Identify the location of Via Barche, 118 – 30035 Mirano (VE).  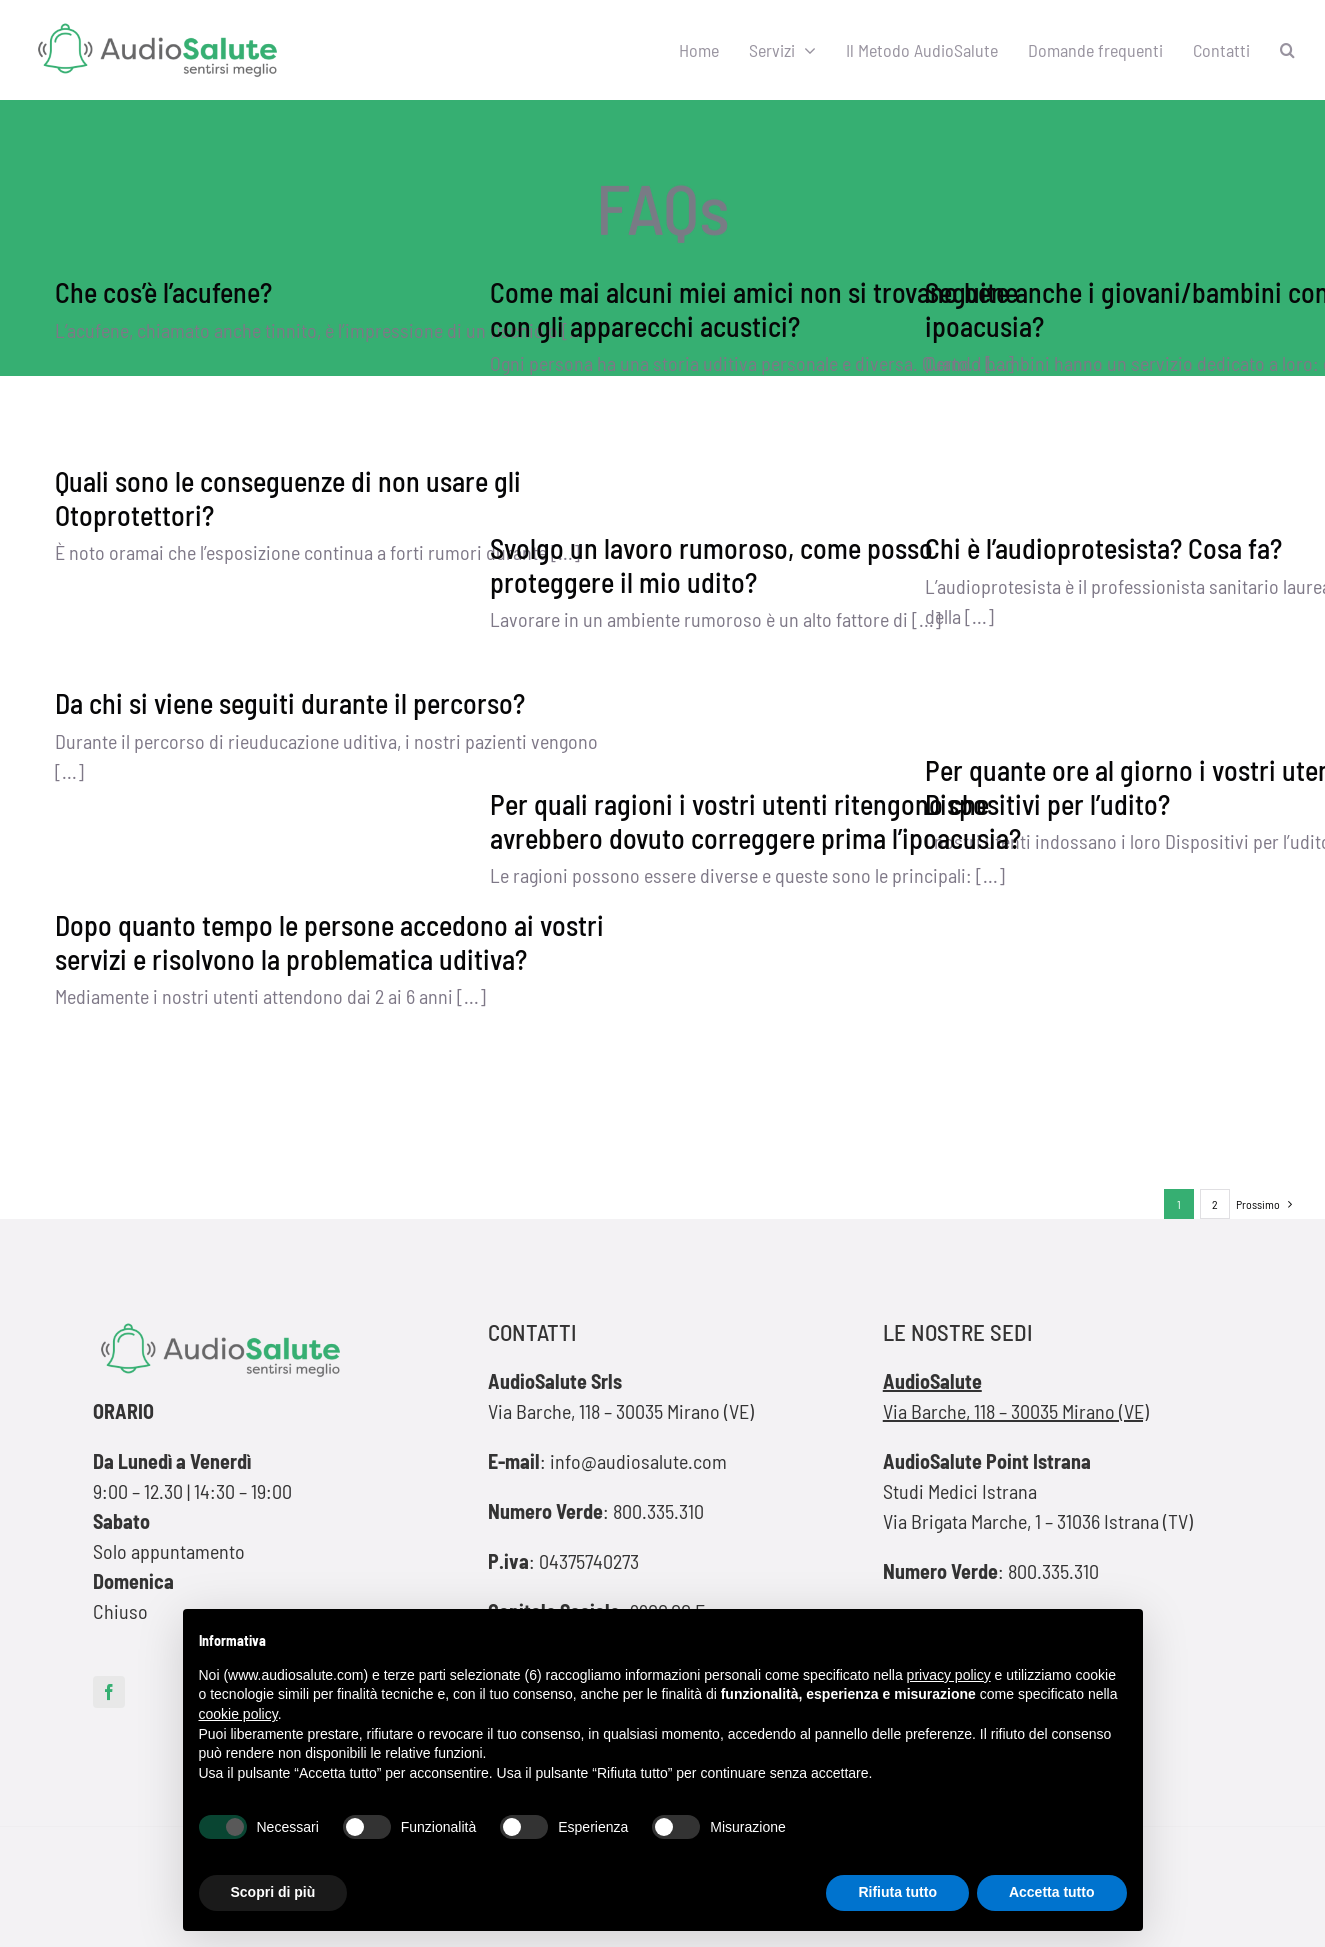
(1016, 1411).